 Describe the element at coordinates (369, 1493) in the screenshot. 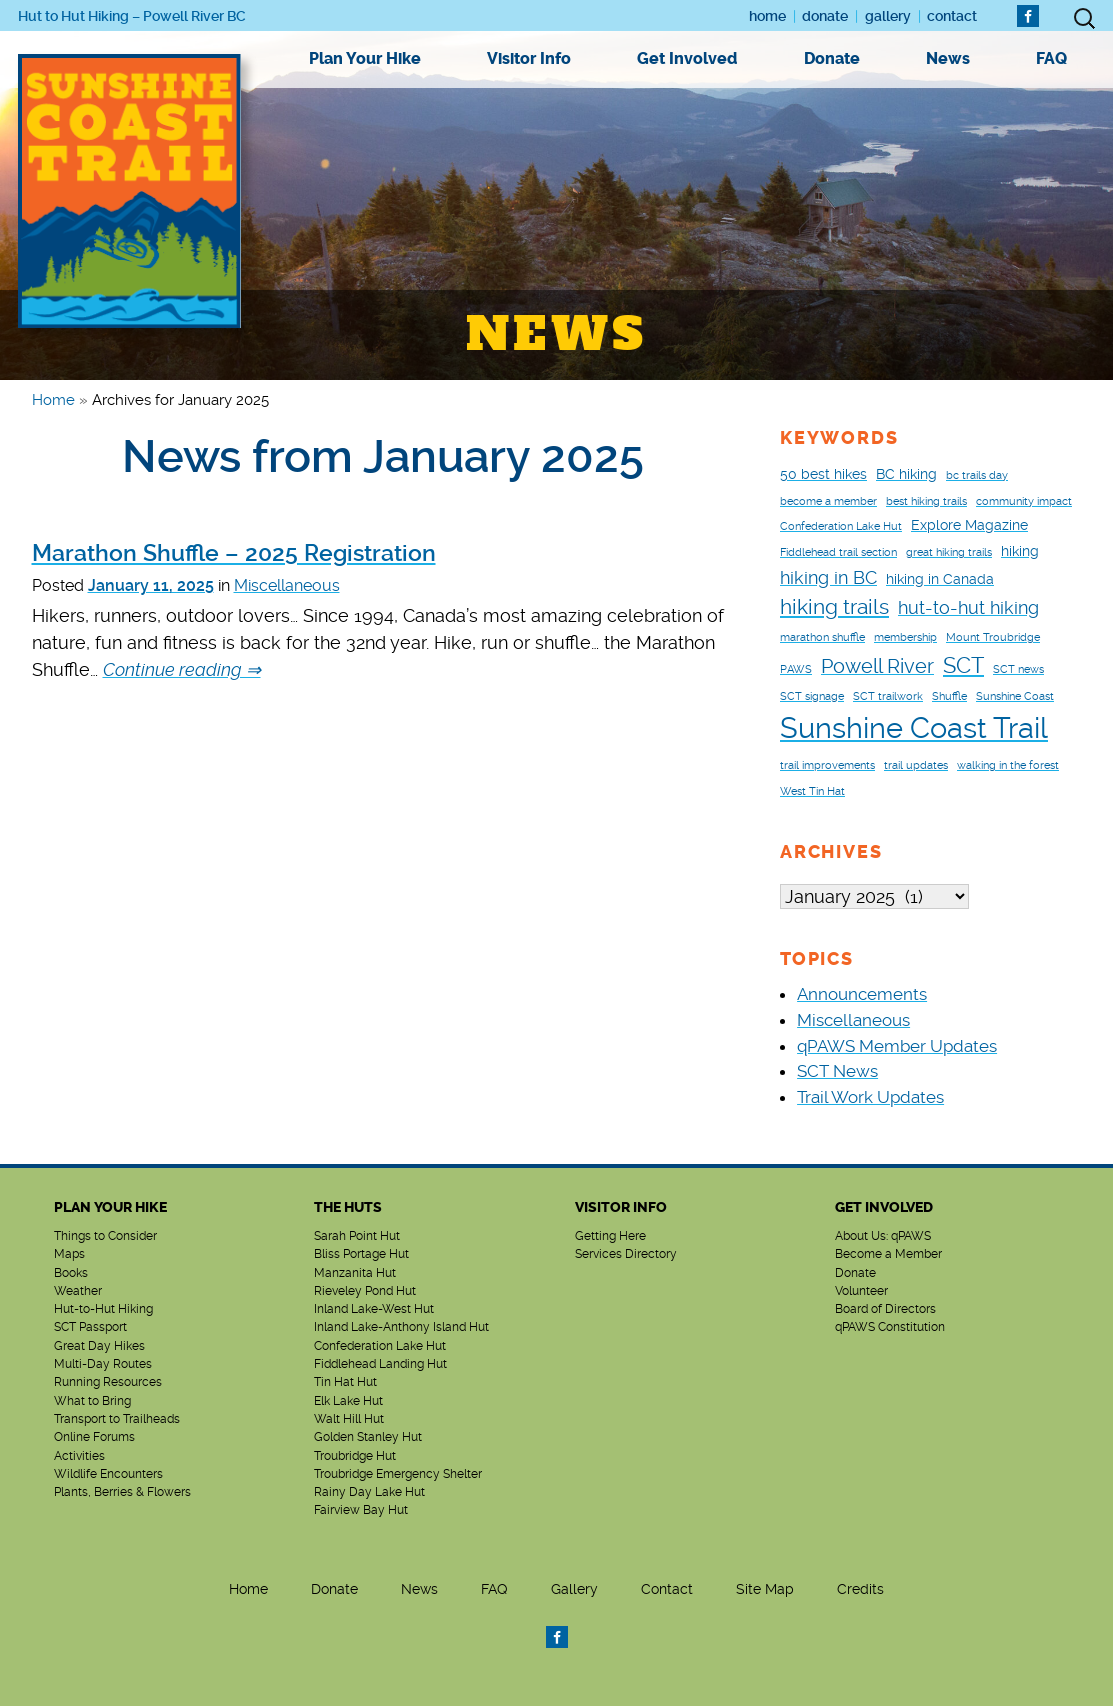

I see `Rainy Day Lake Hut` at that location.